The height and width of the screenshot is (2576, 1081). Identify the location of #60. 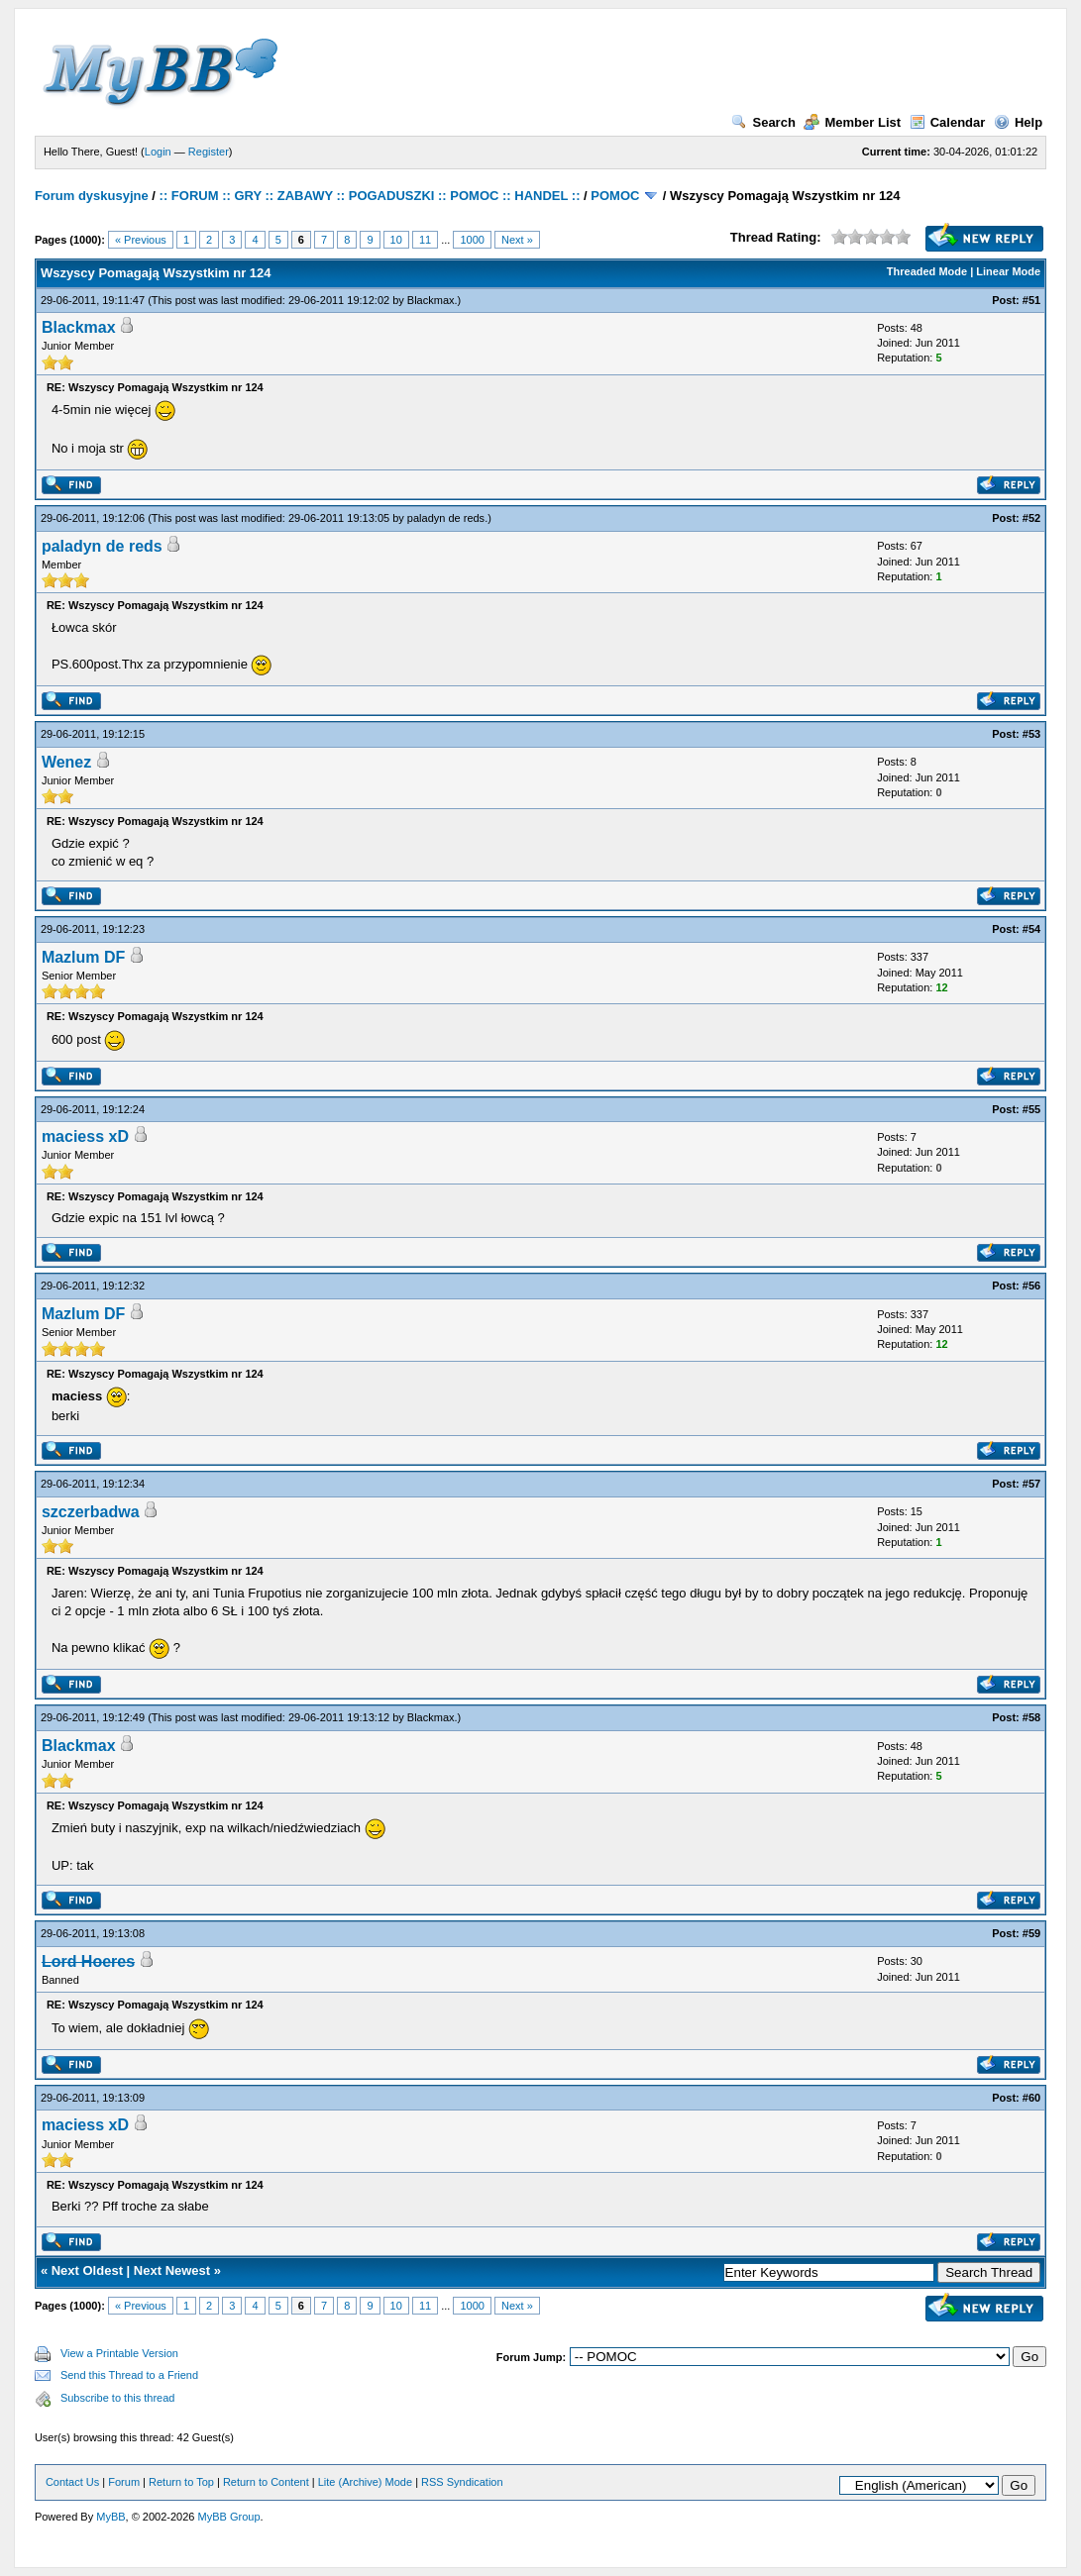
(1031, 2098).